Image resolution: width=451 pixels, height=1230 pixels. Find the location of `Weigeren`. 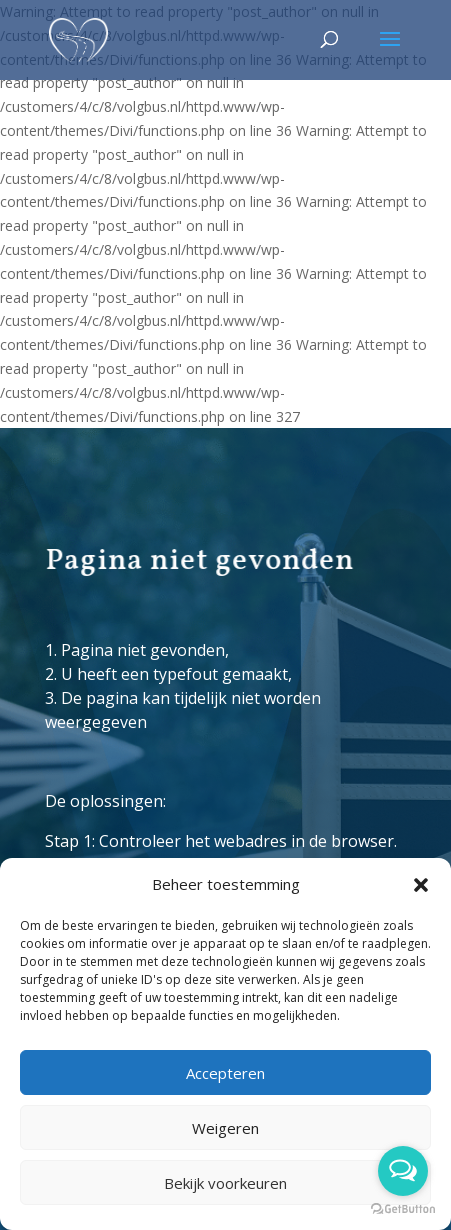

Weigeren is located at coordinates (225, 1128).